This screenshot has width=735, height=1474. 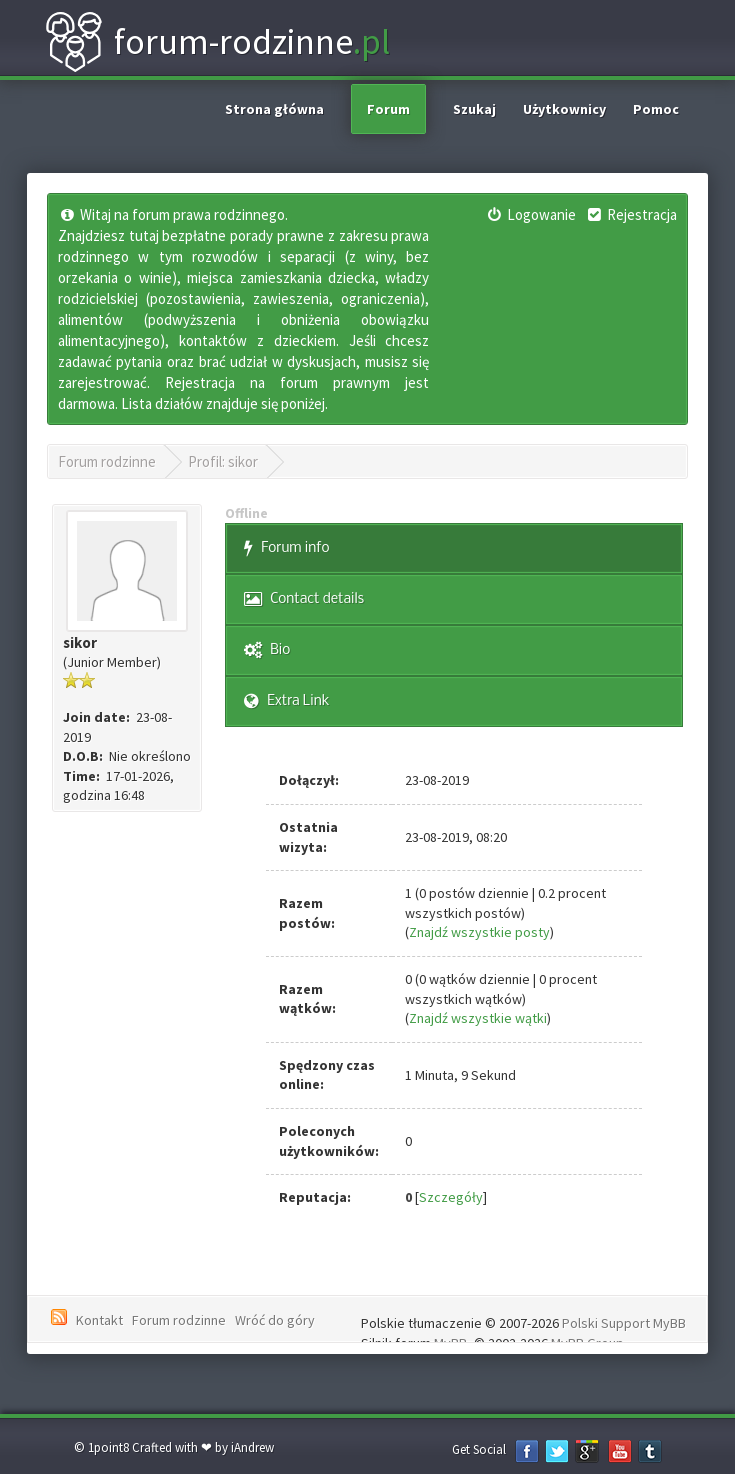 What do you see at coordinates (107, 461) in the screenshot?
I see `Forum rodzinne` at bounding box center [107, 461].